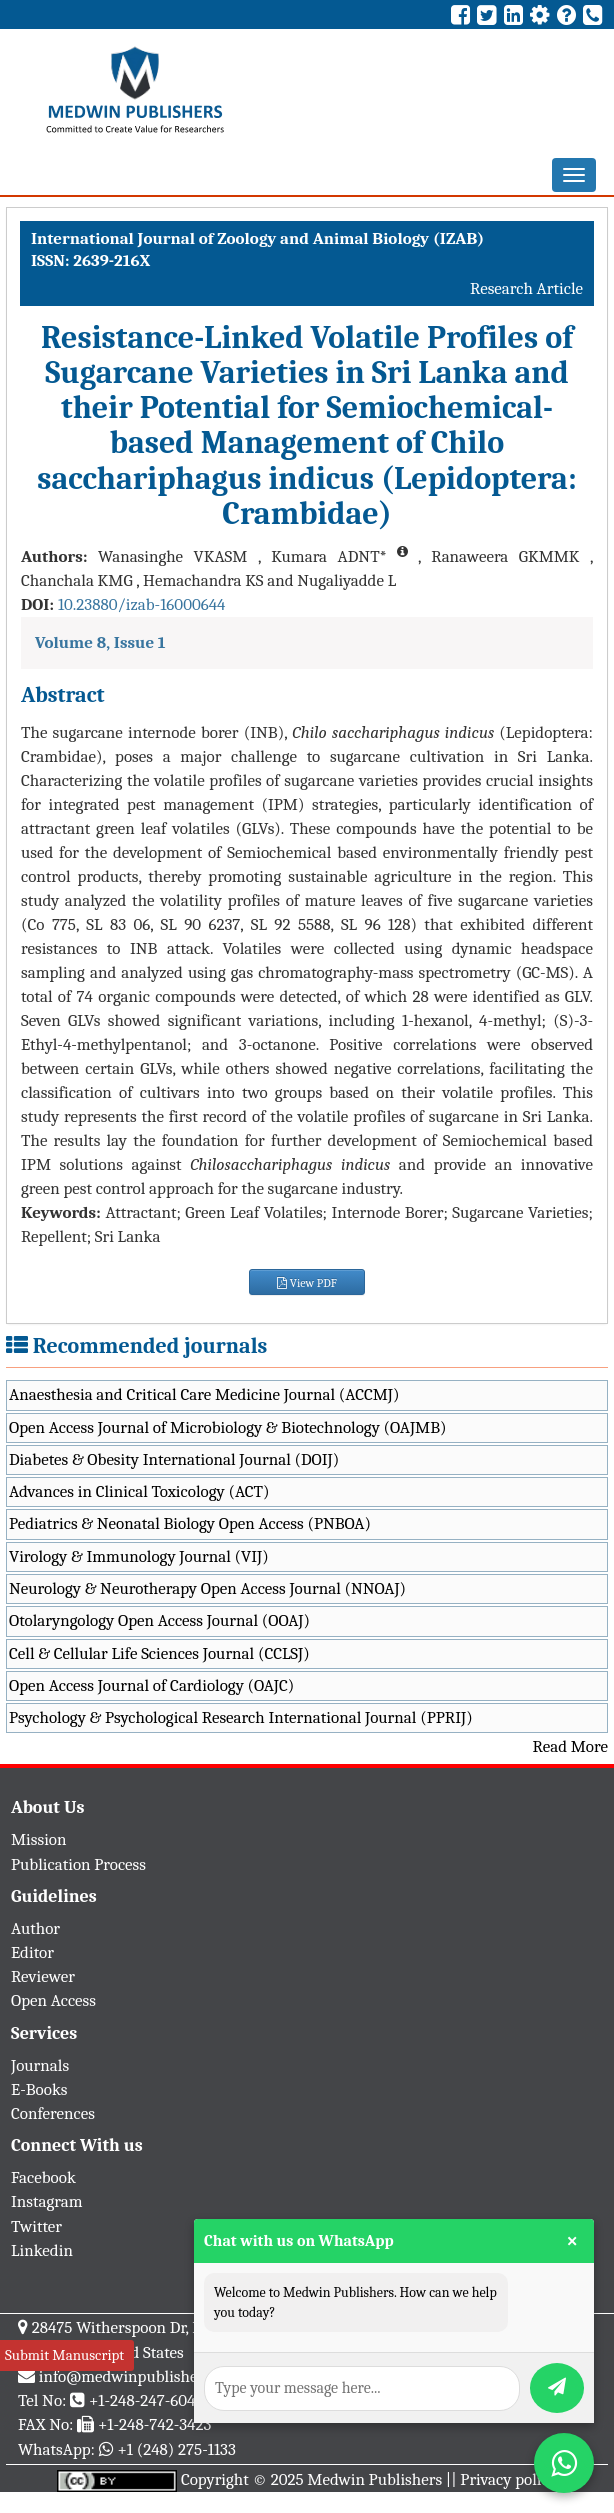 The height and width of the screenshot is (2513, 614). I want to click on Twitter, so click(36, 2226).